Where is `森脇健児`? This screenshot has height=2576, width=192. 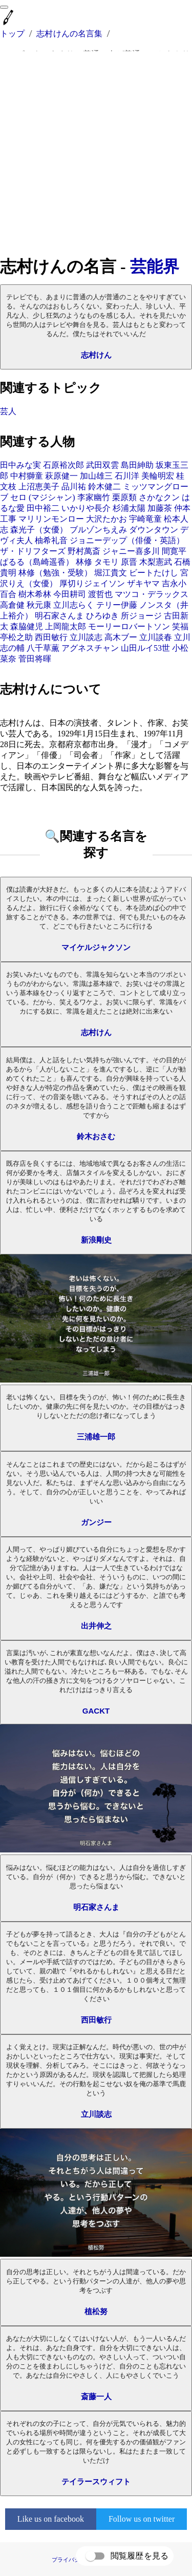 森脇健児 is located at coordinates (26, 626).